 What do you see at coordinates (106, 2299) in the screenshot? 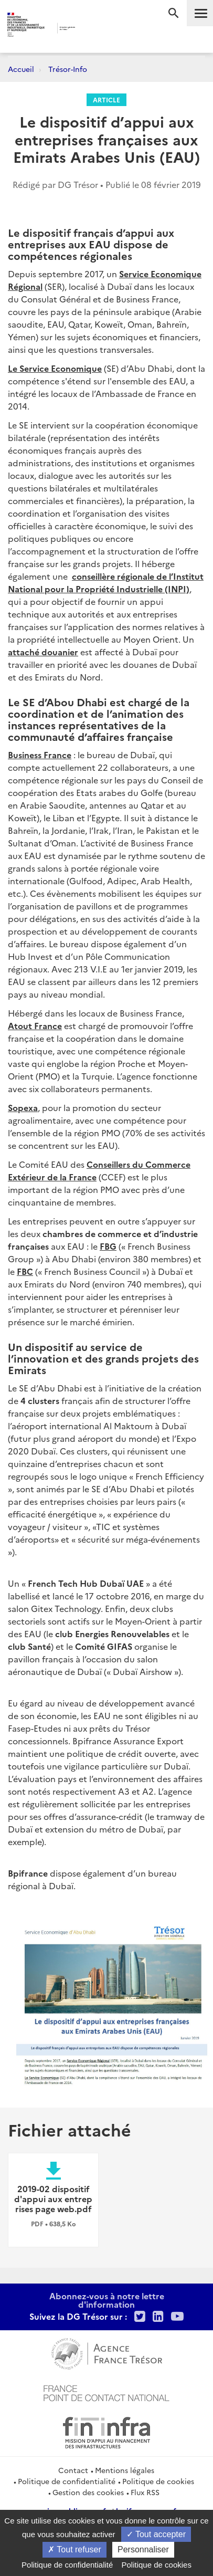
I see `Abonnez-vous à notre lettre d'information` at bounding box center [106, 2299].